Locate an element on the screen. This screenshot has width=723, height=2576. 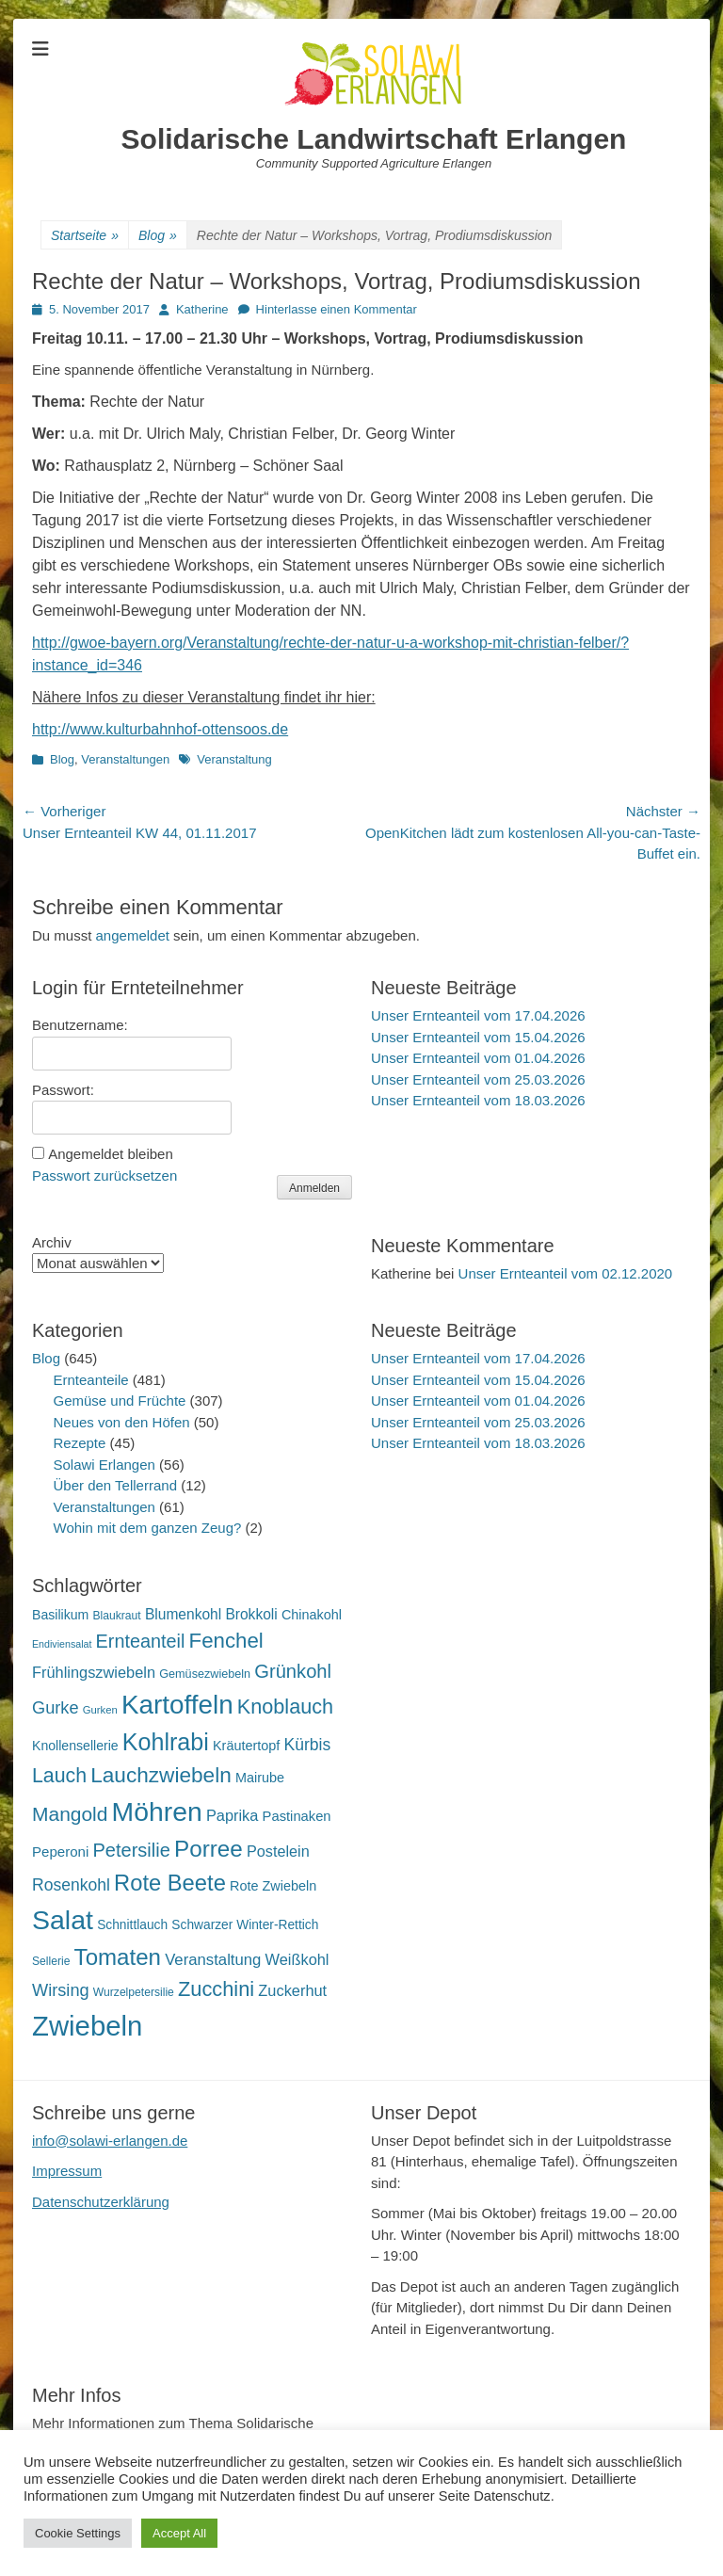
Benutzername: is located at coordinates (80, 1025).